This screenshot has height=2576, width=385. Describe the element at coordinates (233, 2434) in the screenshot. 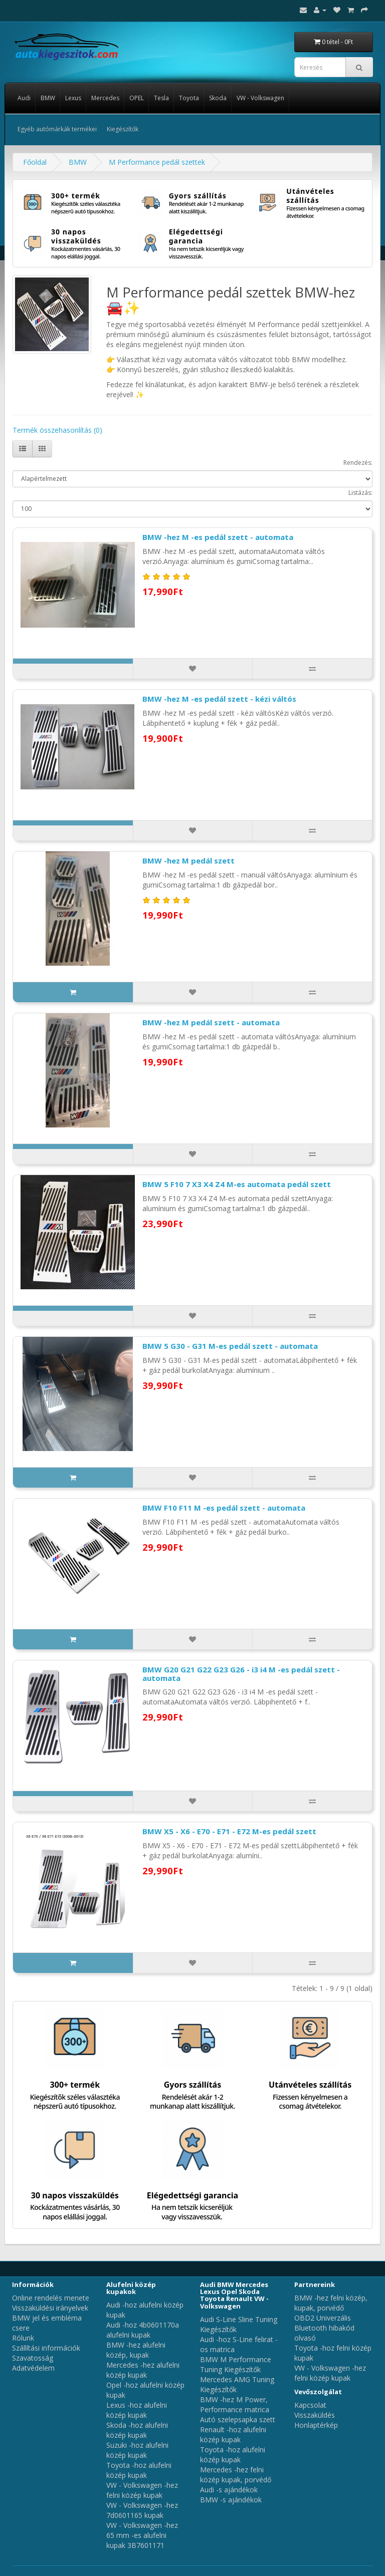

I see `Renault -hoz alufelni közép kupak` at that location.